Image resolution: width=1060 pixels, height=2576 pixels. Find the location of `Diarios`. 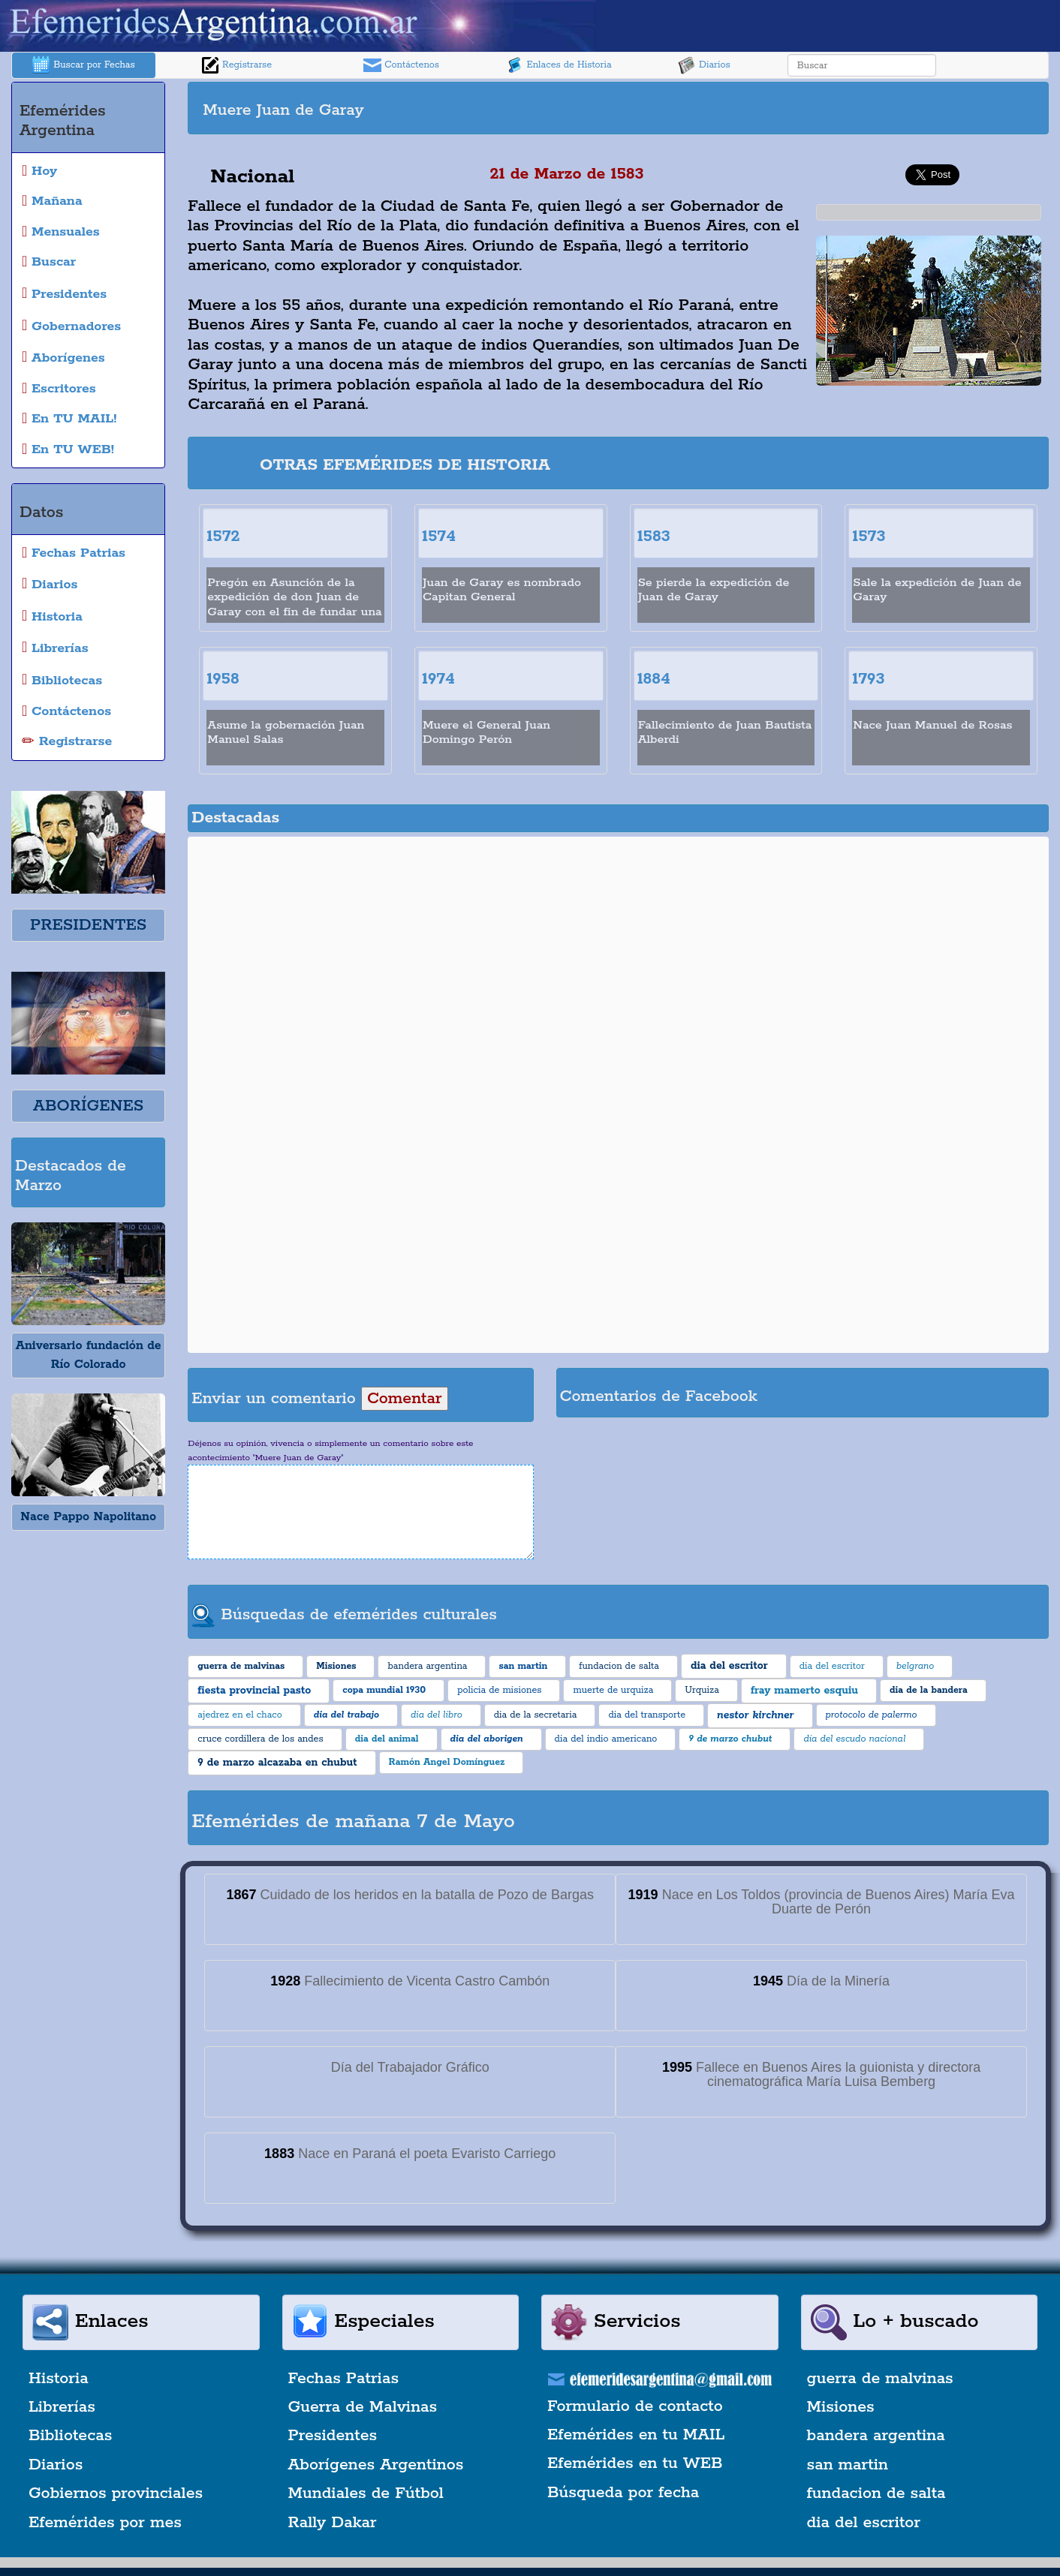

Diarios is located at coordinates (704, 65).